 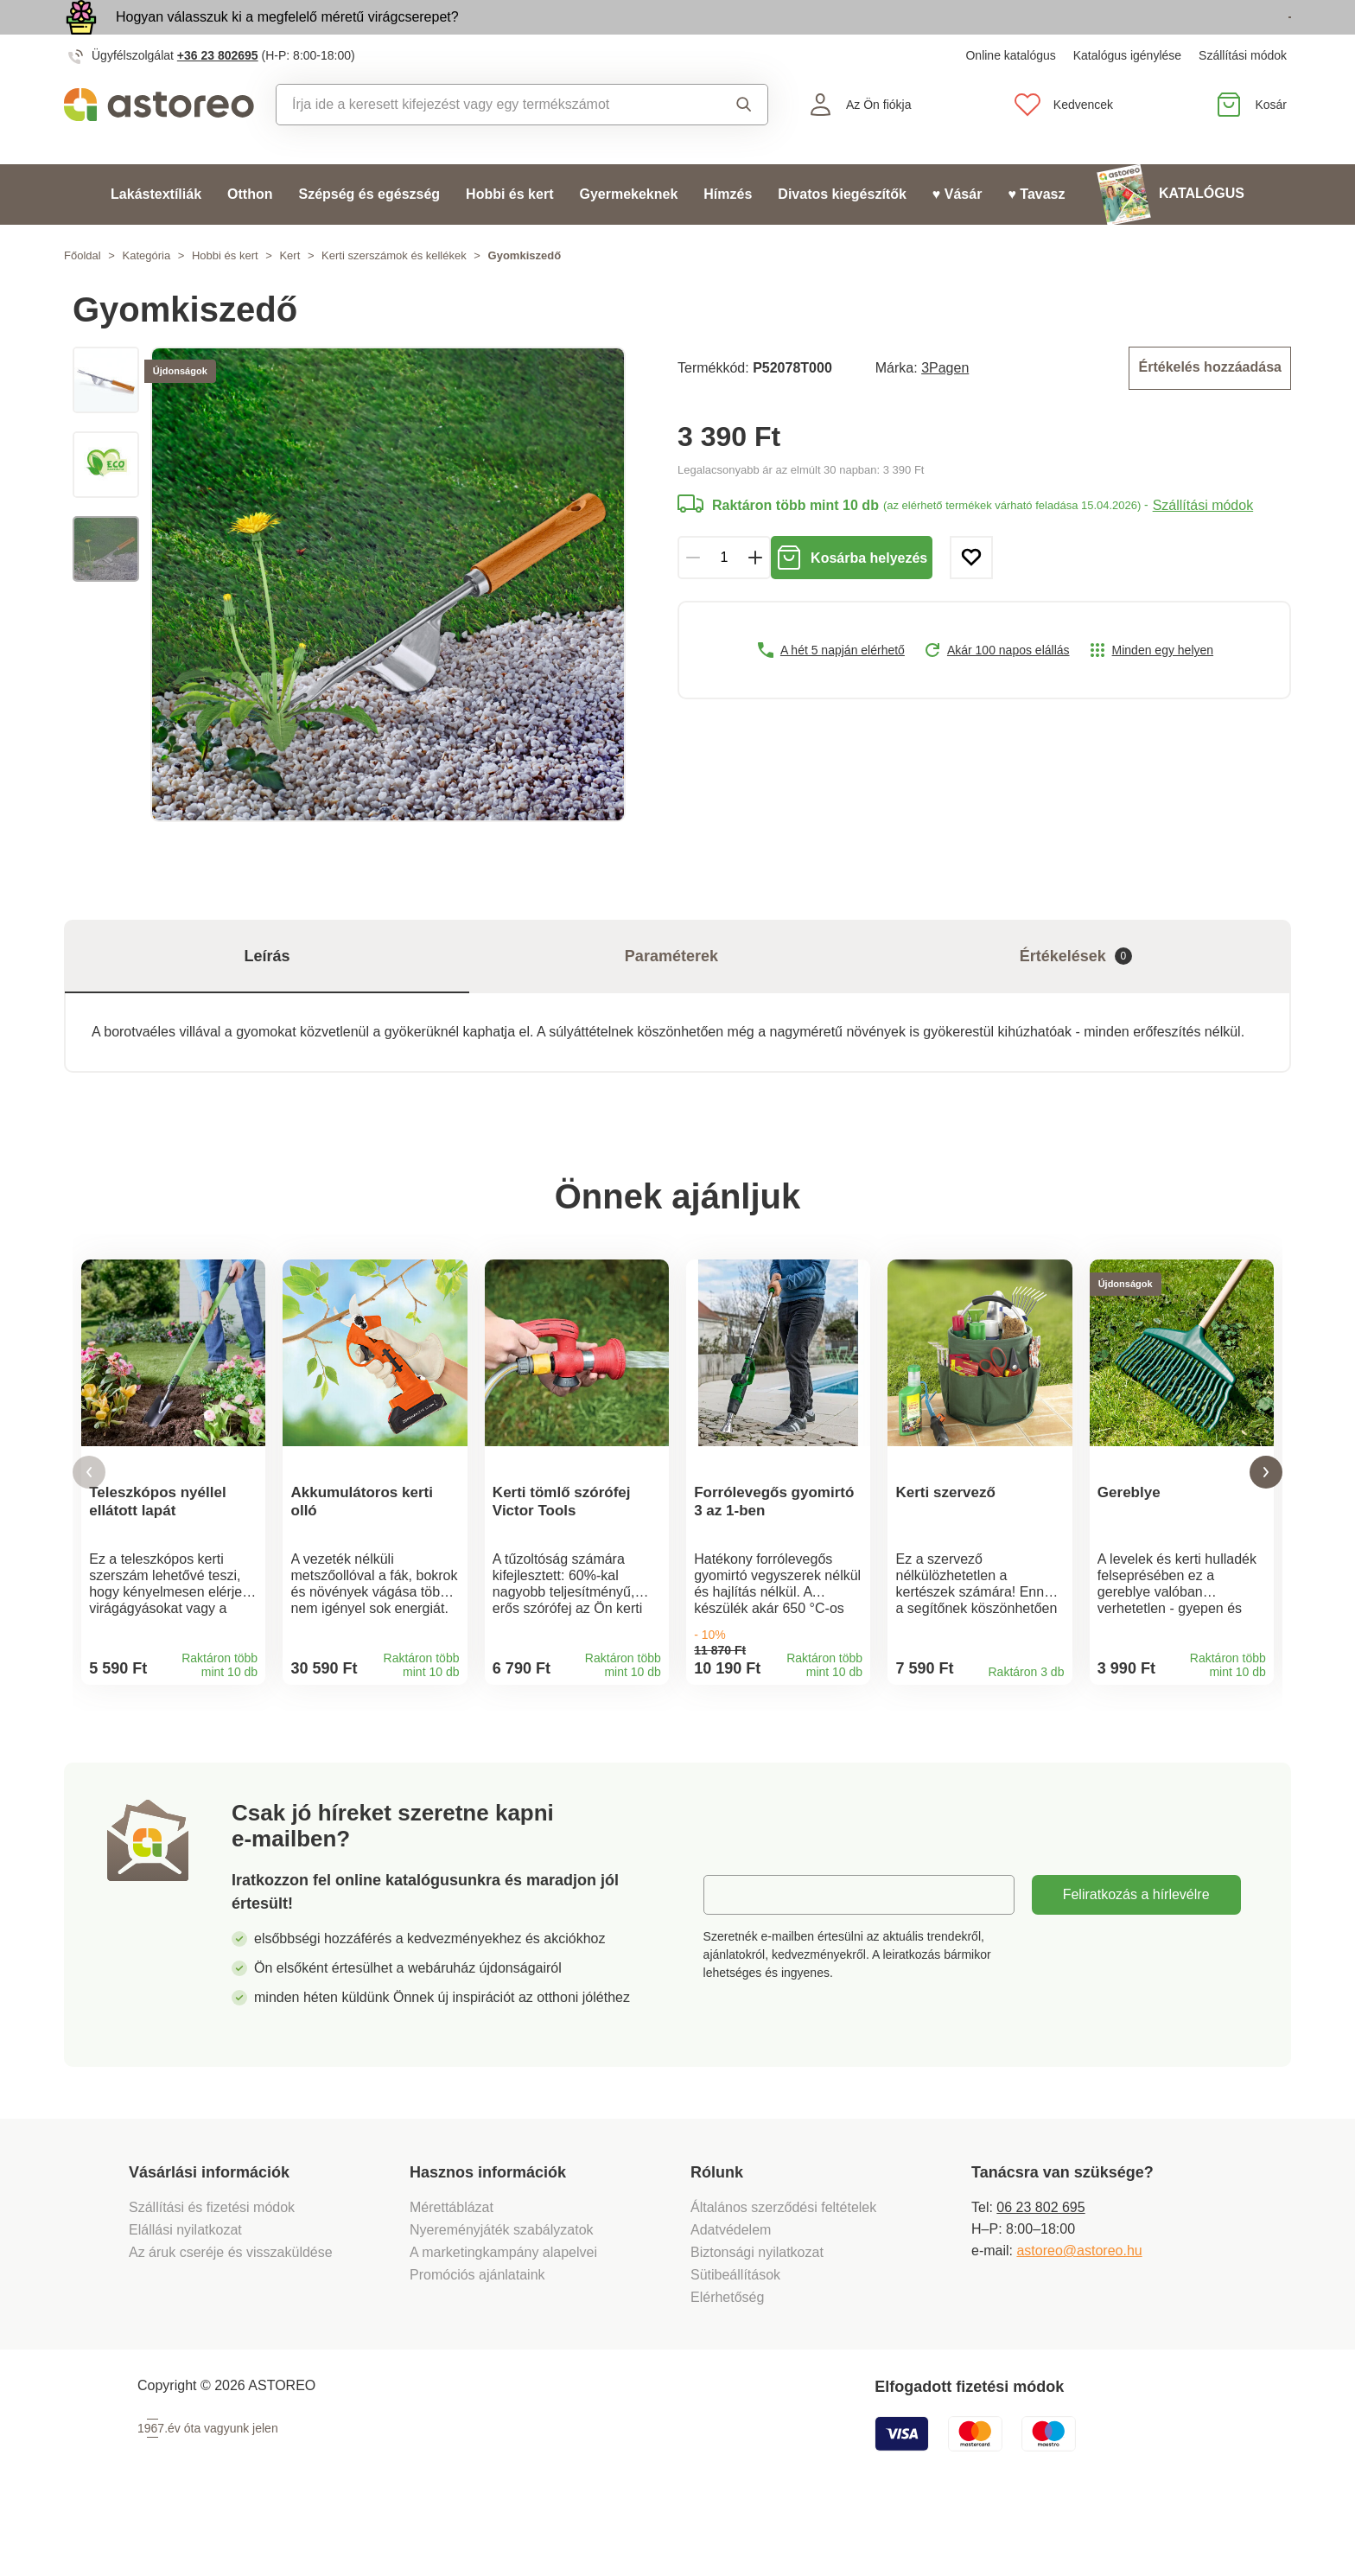 I want to click on Megtekintem, so click(x=1191, y=37).